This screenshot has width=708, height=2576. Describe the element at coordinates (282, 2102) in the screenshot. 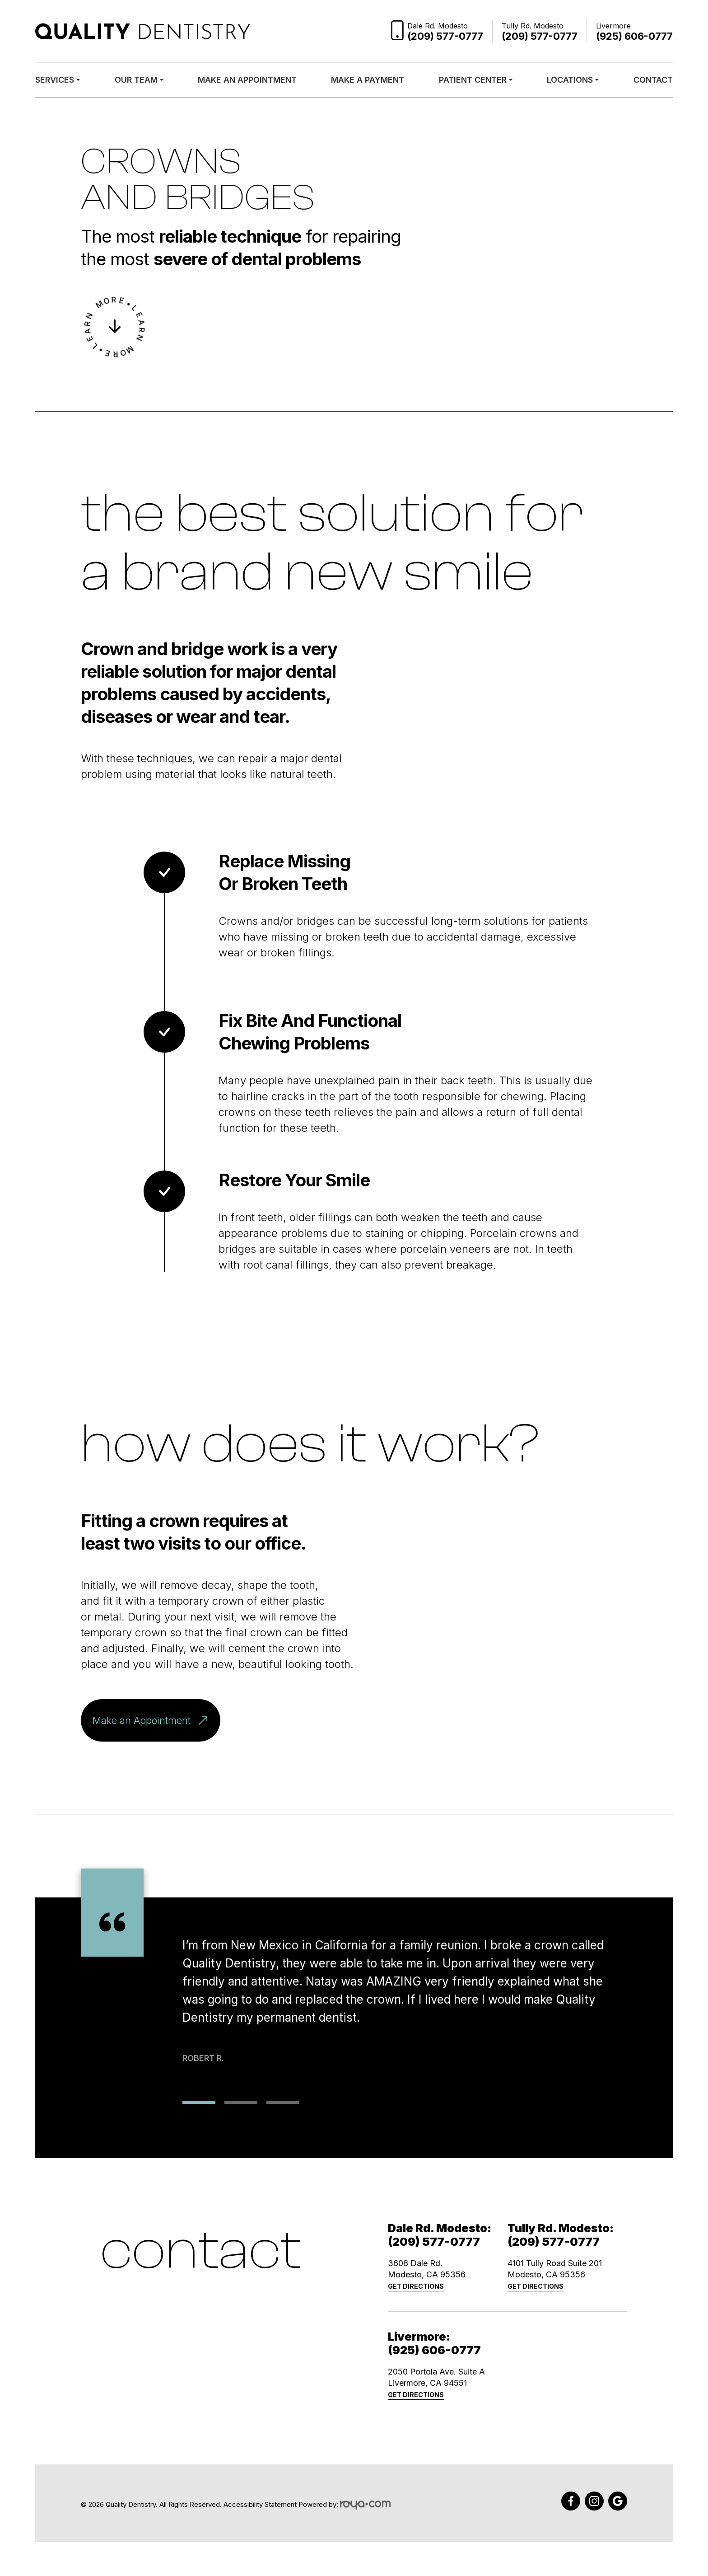

I see `3 [tab]` at that location.